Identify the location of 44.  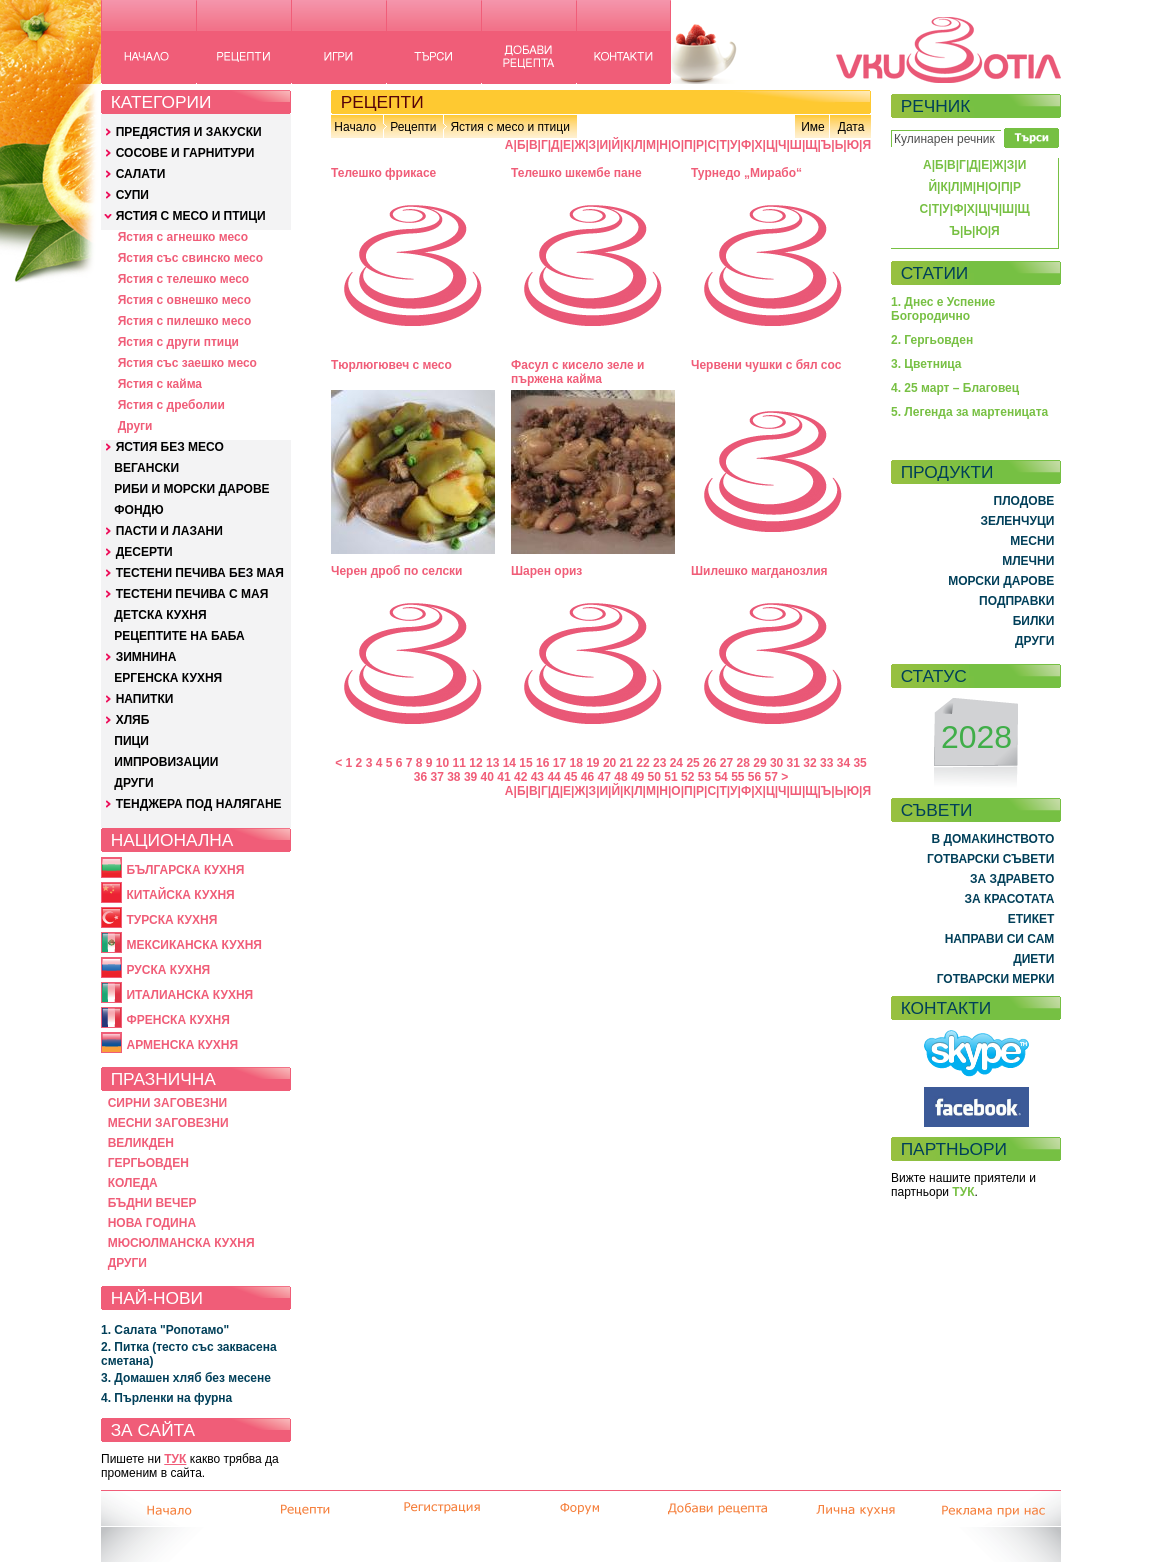
(553, 777).